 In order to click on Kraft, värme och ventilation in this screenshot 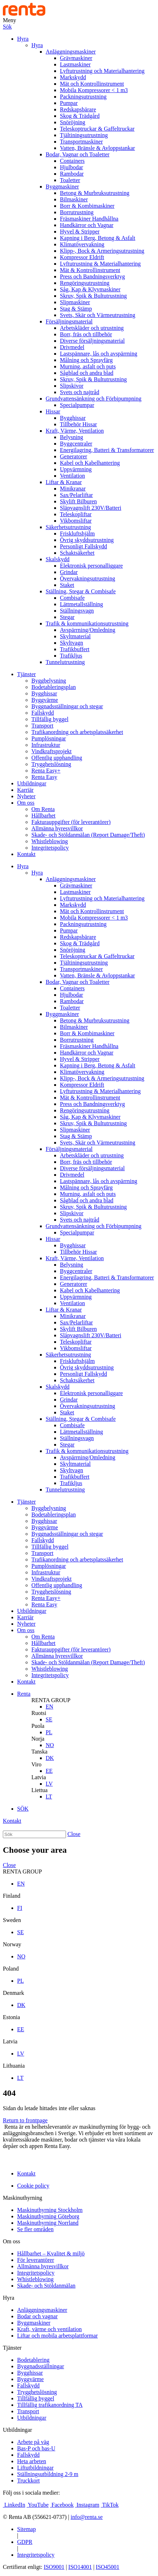, I will do `click(49, 2329)`.